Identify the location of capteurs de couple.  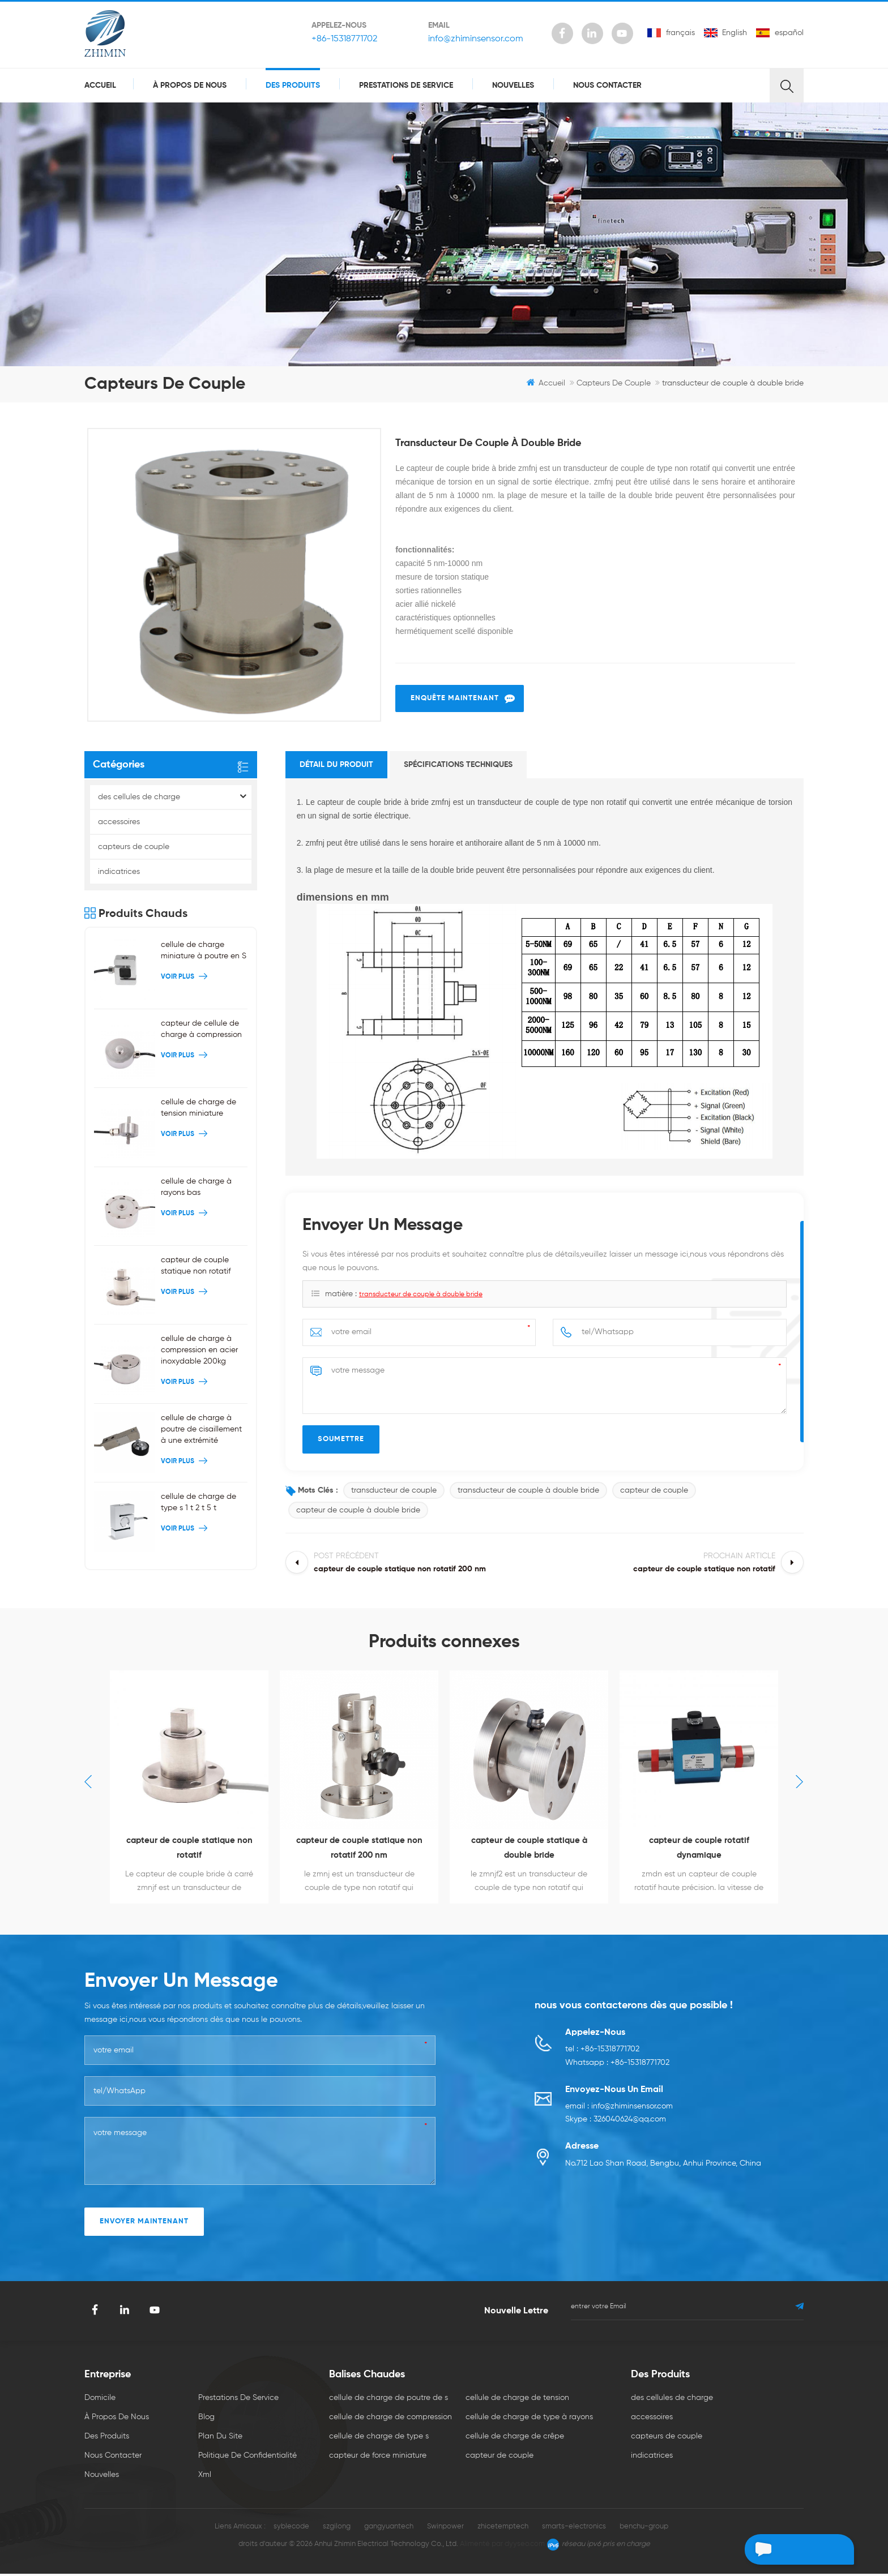
(614, 383).